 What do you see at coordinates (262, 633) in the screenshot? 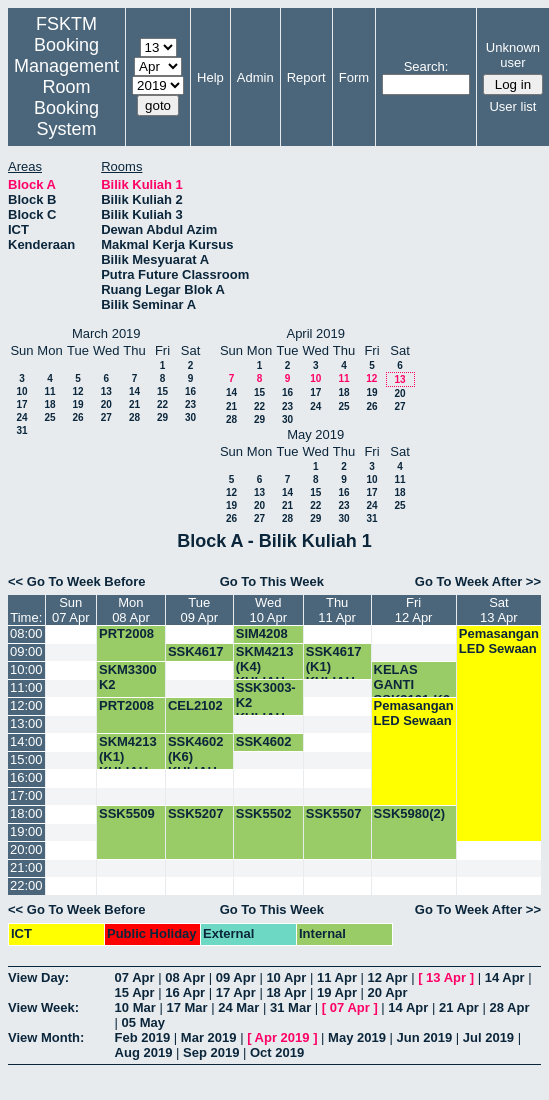
I see `SIM4208` at bounding box center [262, 633].